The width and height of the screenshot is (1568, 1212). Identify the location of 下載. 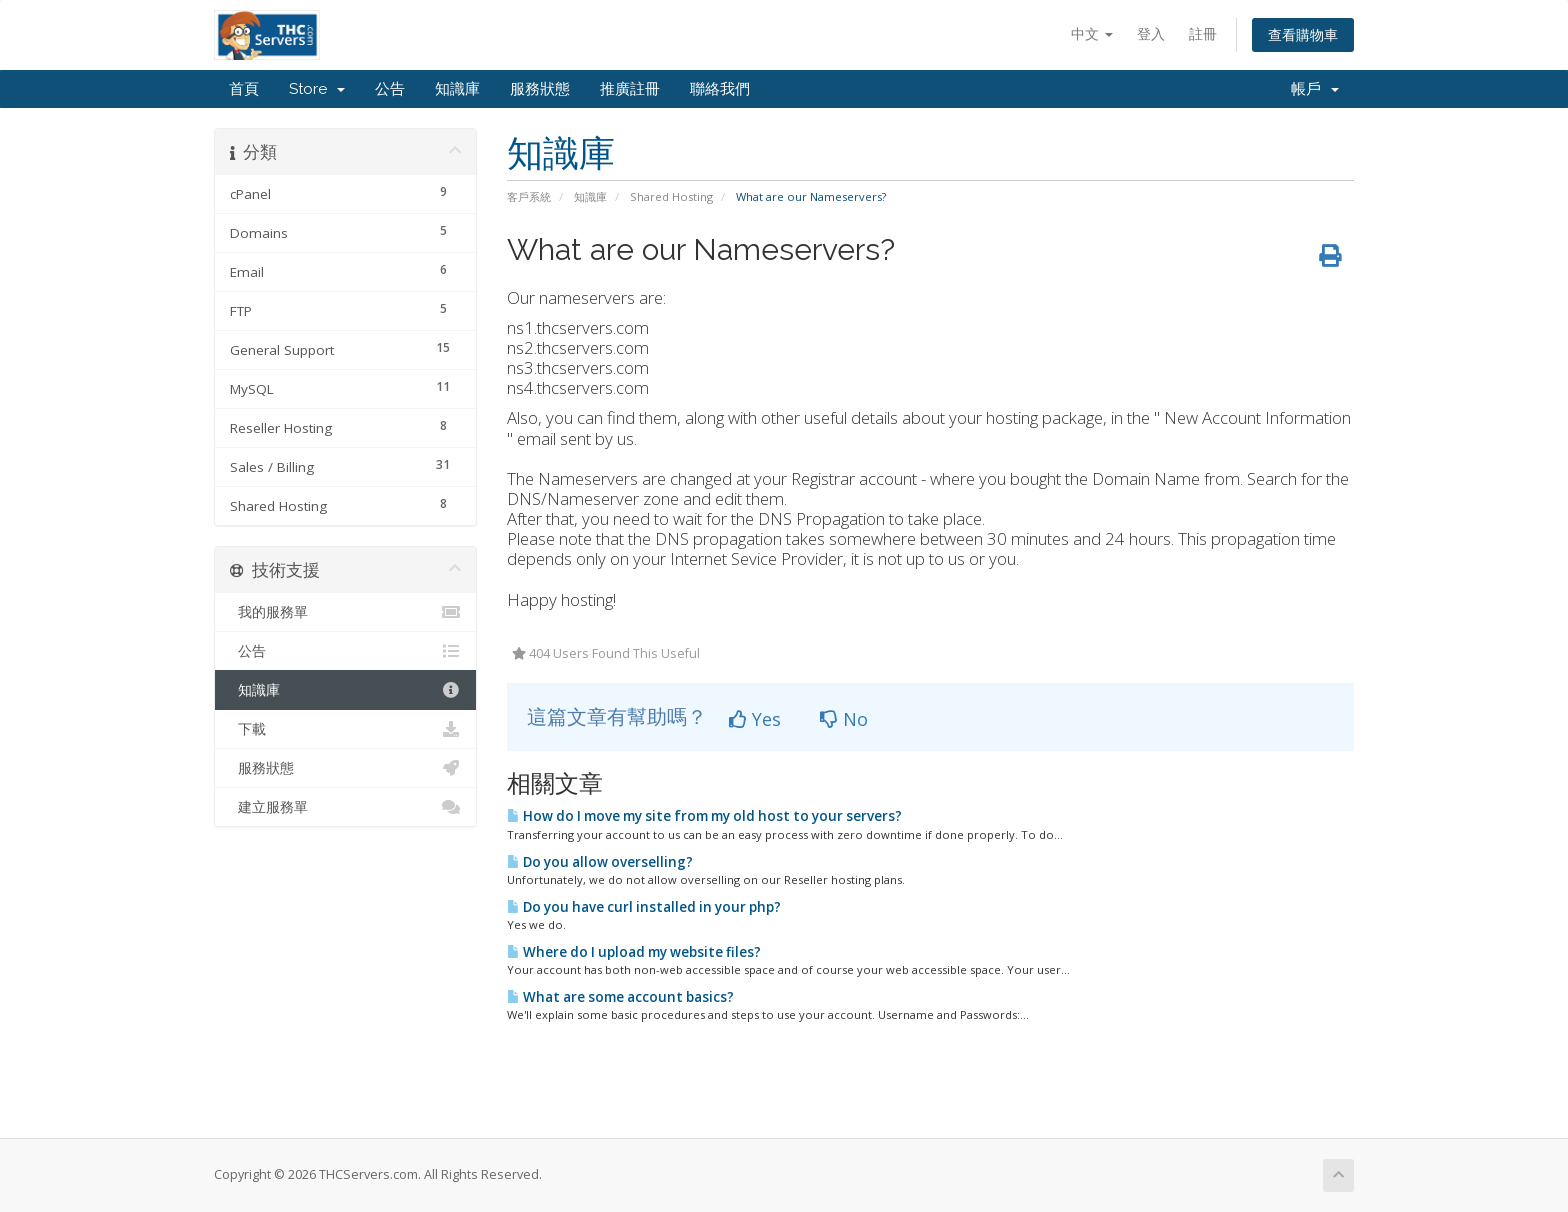
(345, 729).